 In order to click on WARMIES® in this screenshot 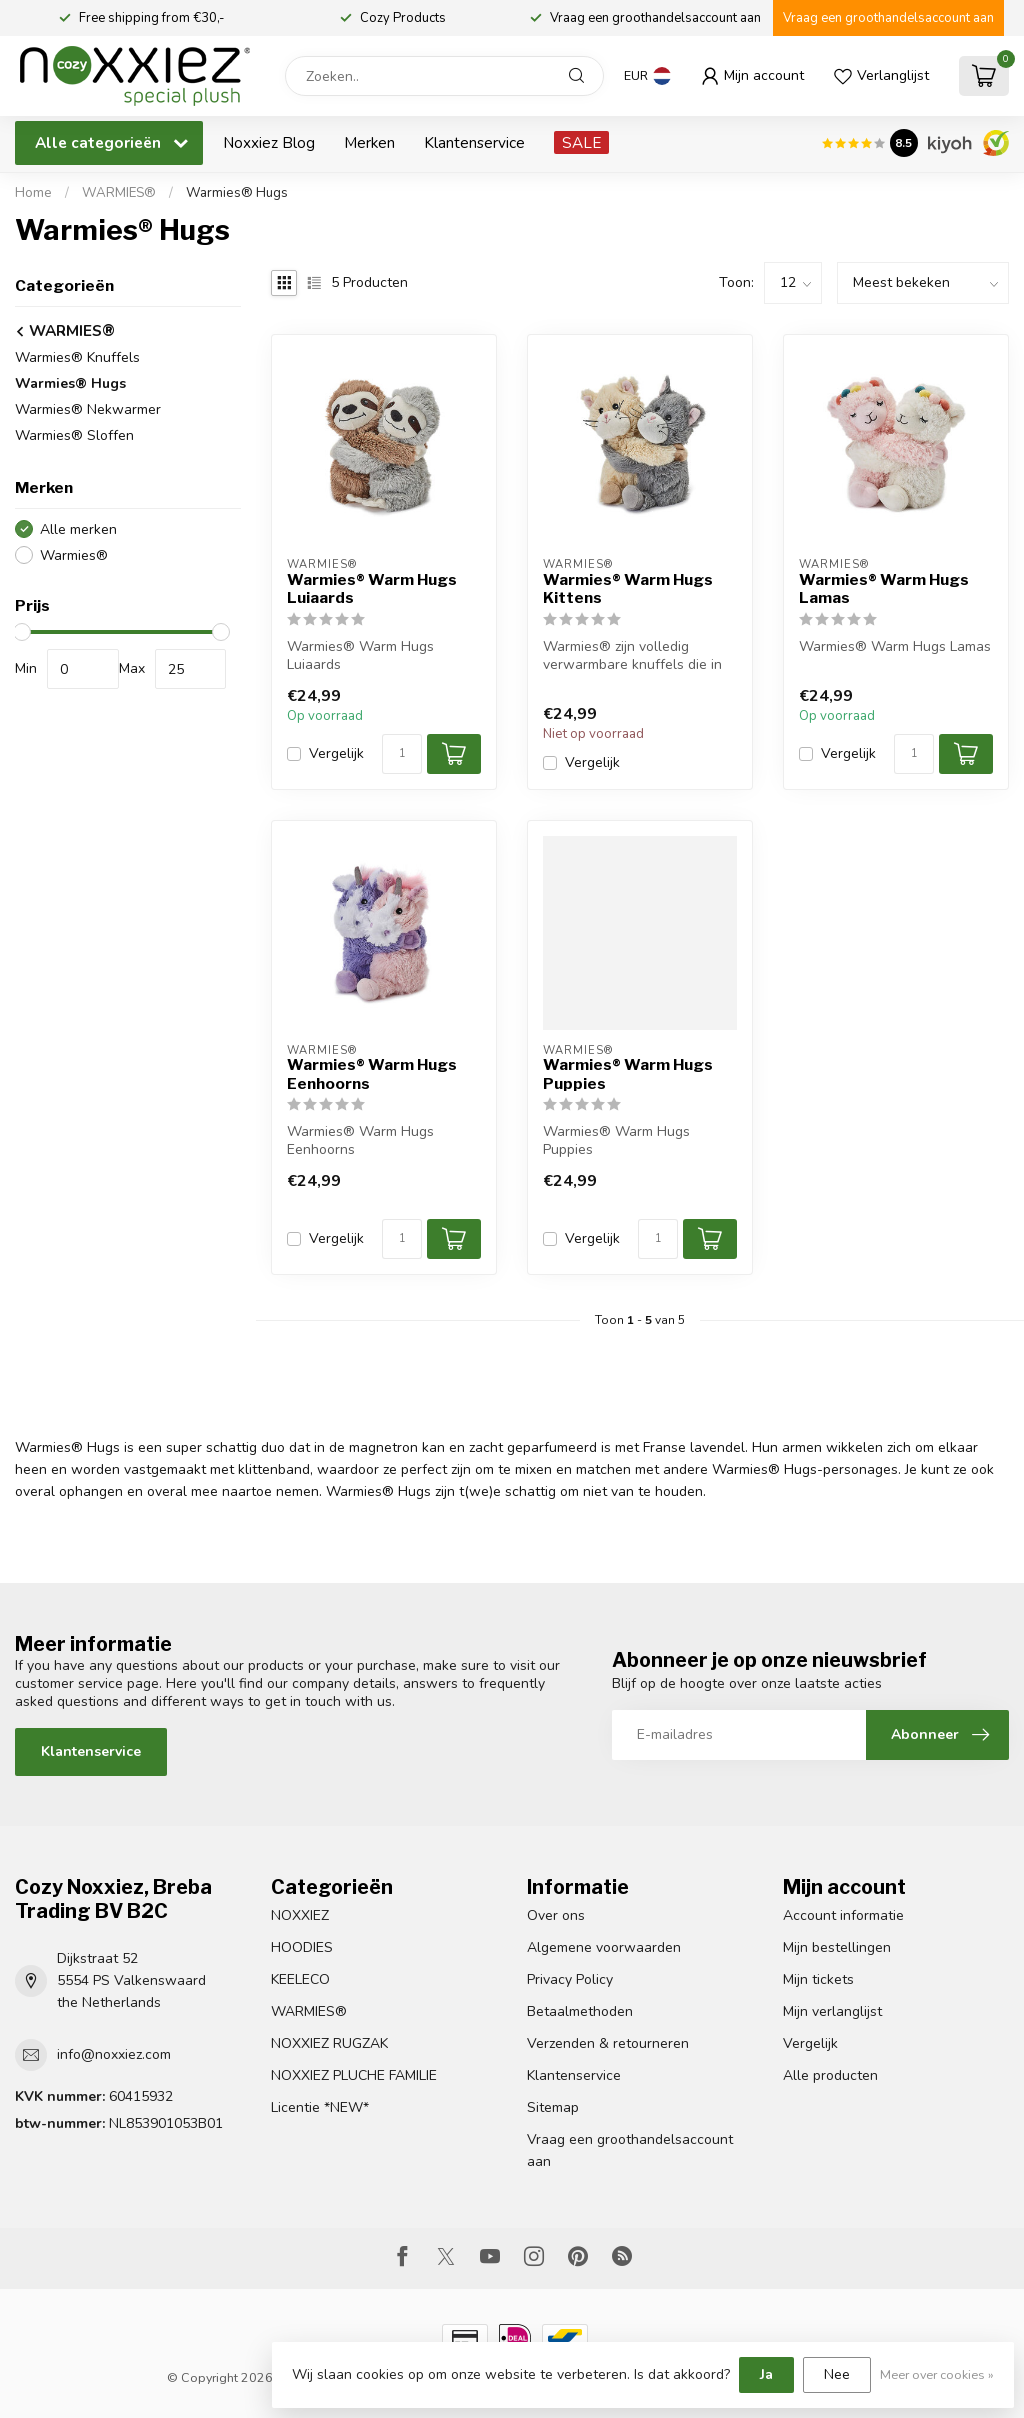, I will do `click(120, 193)`.